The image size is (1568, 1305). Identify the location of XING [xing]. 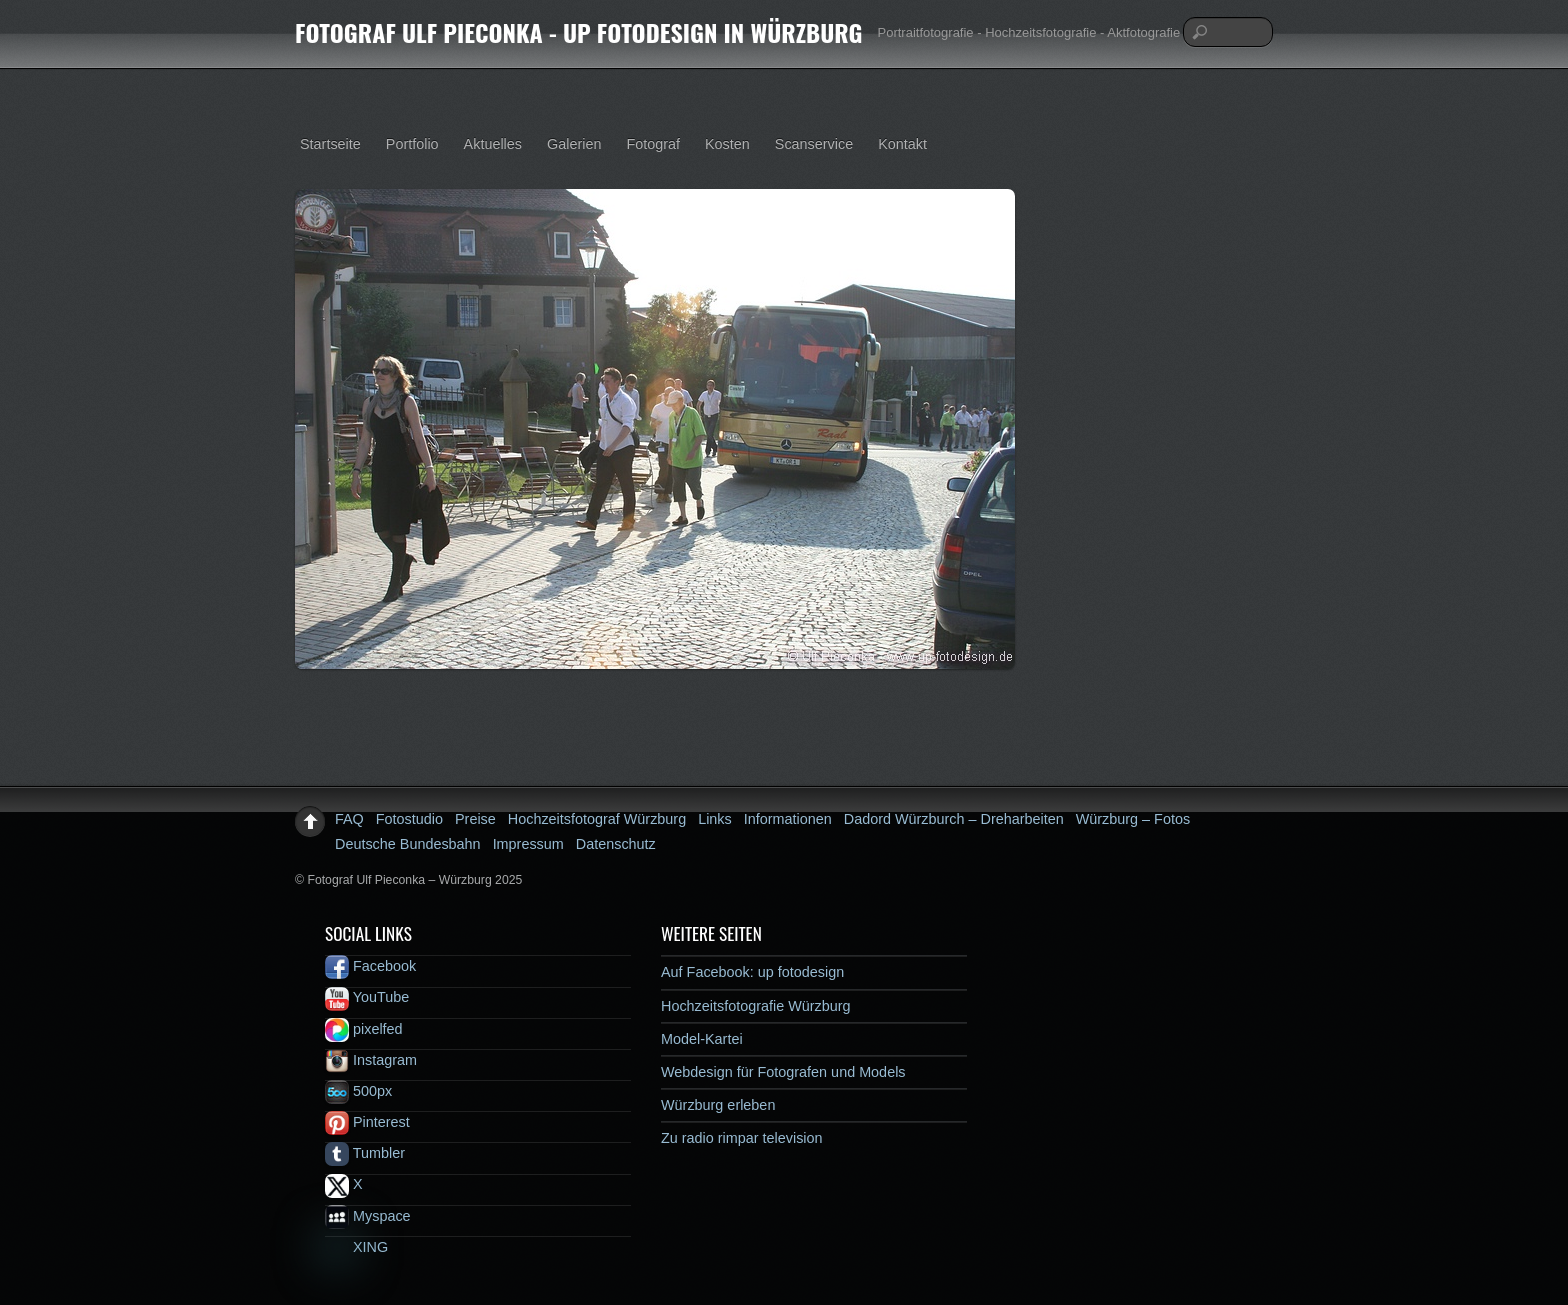
(356, 1247).